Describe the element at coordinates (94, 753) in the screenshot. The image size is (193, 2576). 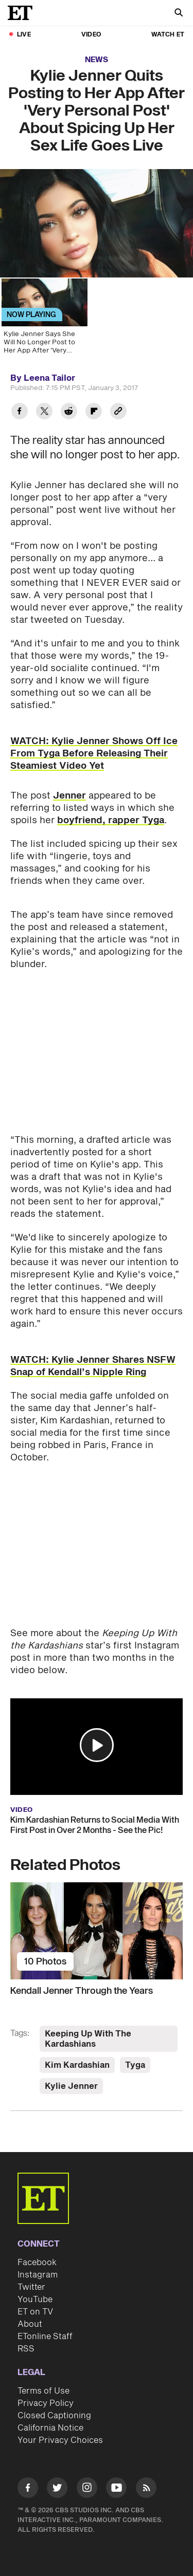
I see `WATCH: Kylie Jenner Shows Off Ice From Tyga Before Releasing Their Steamiest Video Yet` at that location.